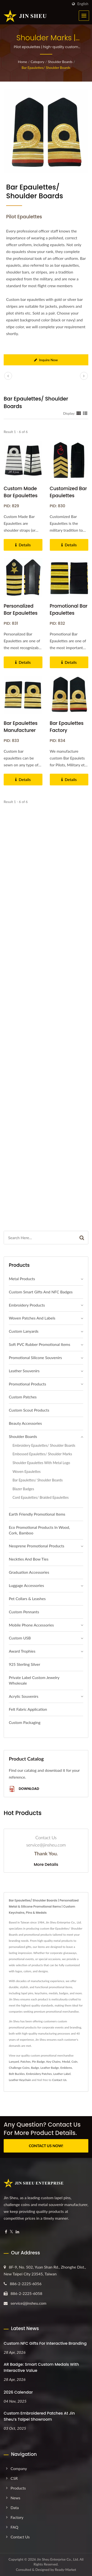 This screenshot has height=2576, width=92. What do you see at coordinates (49, 2067) in the screenshot?
I see `Leather Badge` at bounding box center [49, 2067].